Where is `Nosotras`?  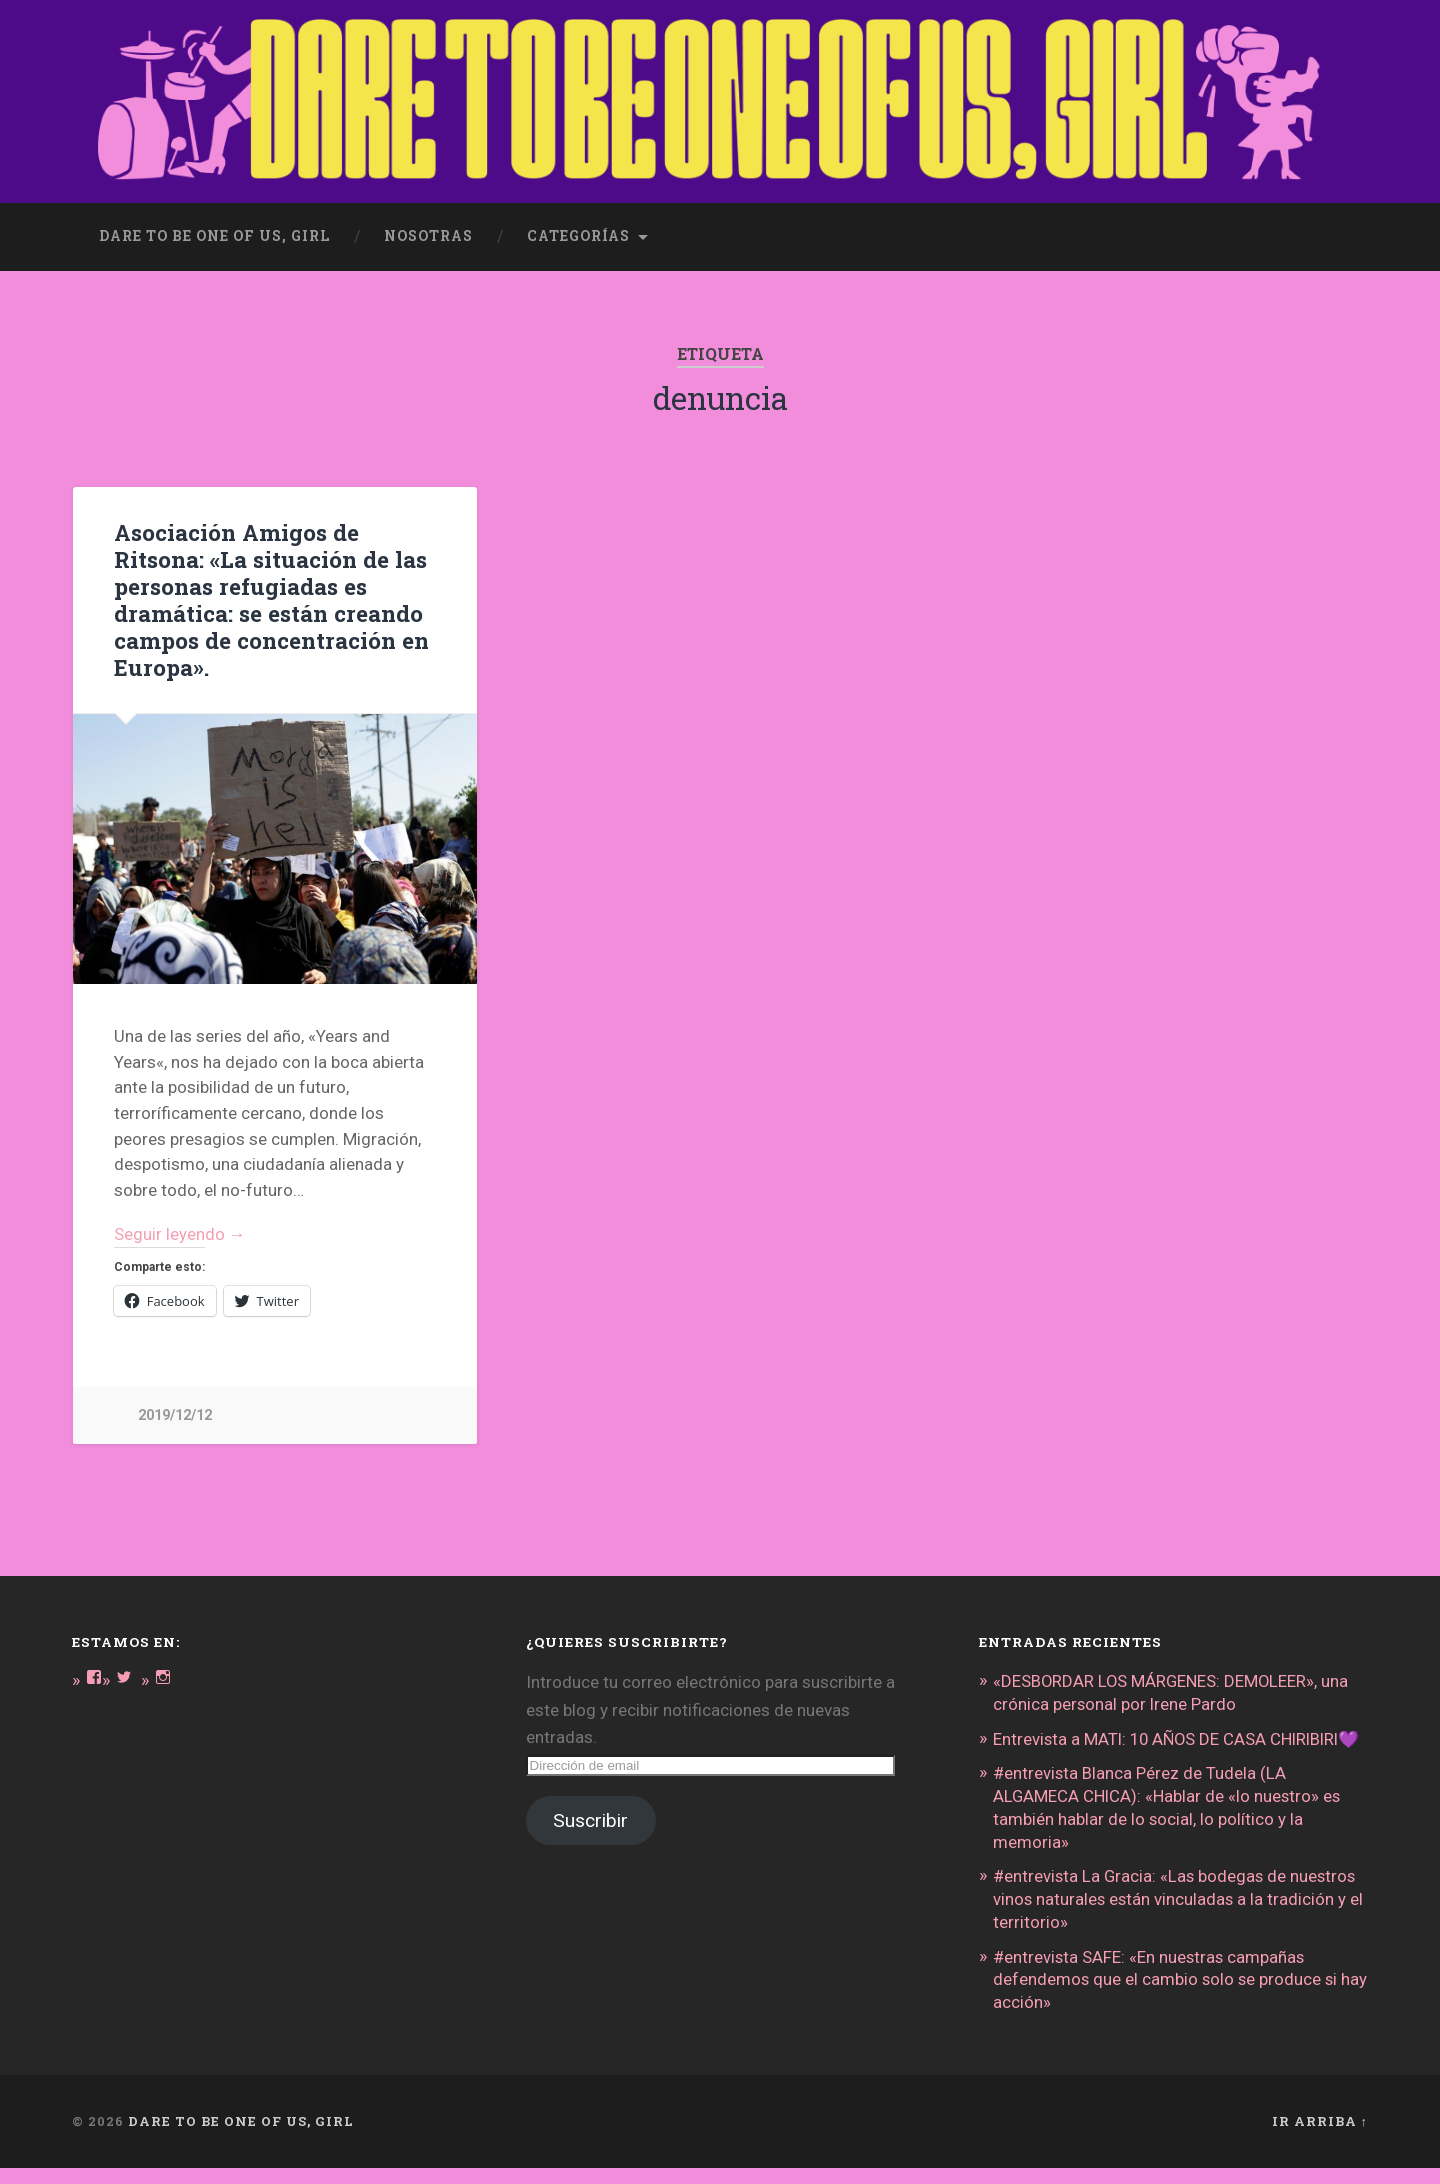
Nosotras is located at coordinates (428, 236).